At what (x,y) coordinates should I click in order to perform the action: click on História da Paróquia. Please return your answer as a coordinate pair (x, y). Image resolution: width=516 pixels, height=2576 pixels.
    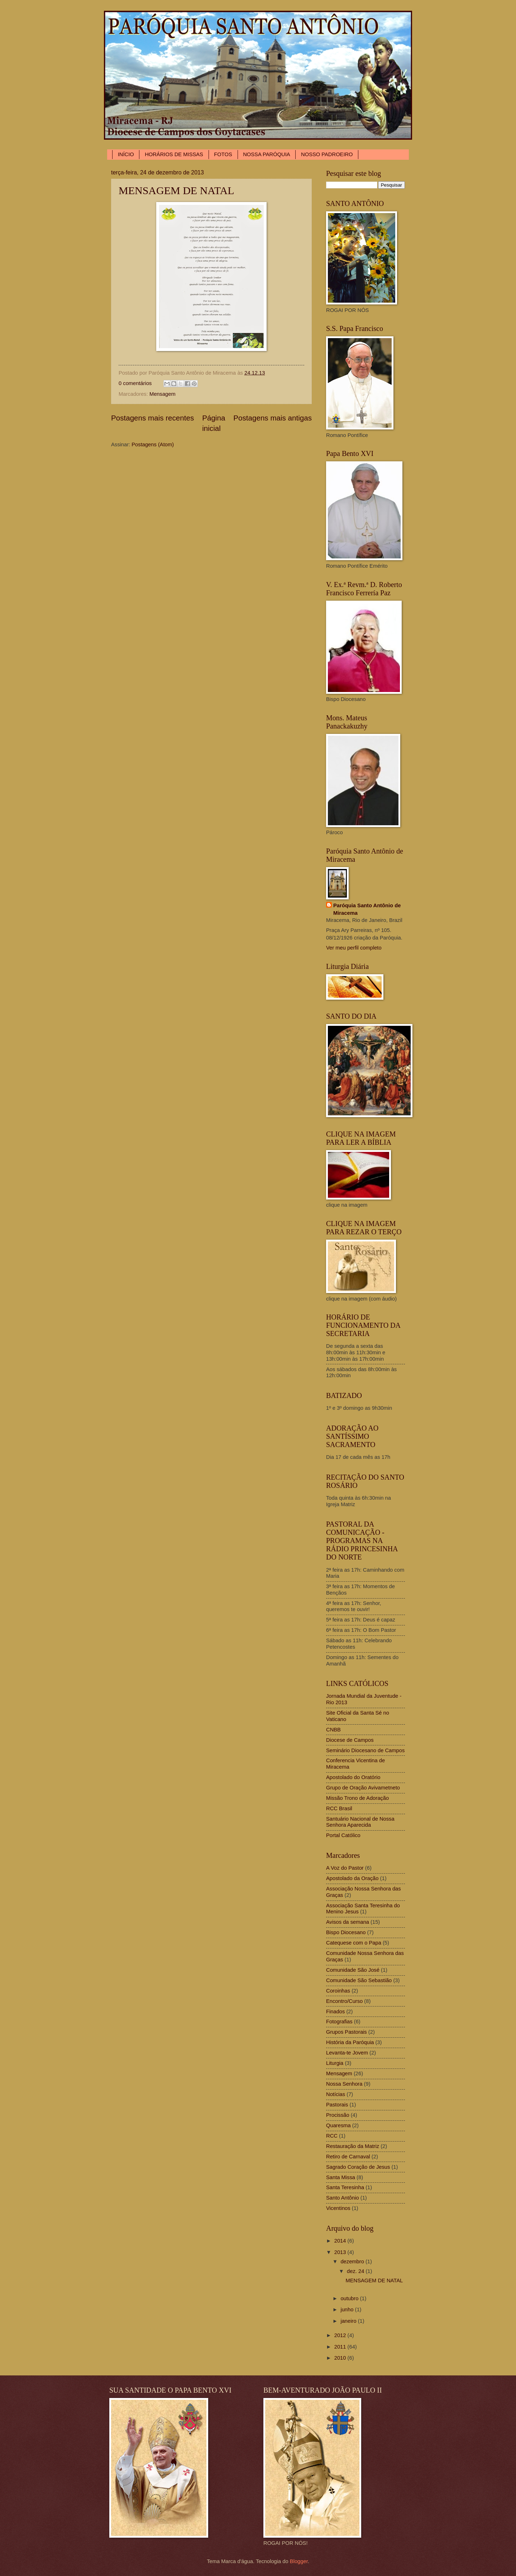
    Looking at the image, I should click on (350, 2042).